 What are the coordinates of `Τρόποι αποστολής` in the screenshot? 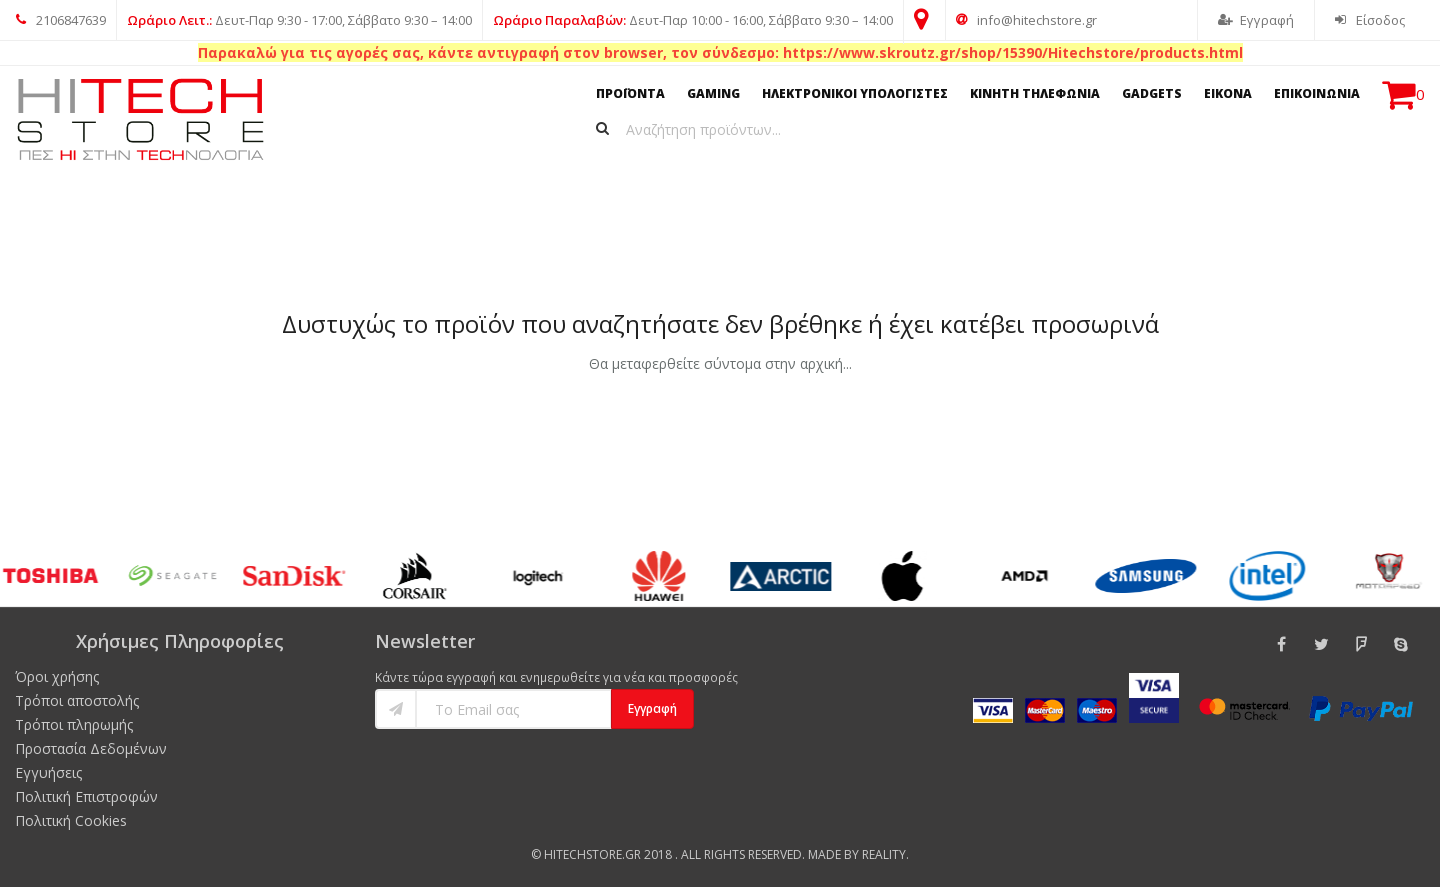 It's located at (77, 700).